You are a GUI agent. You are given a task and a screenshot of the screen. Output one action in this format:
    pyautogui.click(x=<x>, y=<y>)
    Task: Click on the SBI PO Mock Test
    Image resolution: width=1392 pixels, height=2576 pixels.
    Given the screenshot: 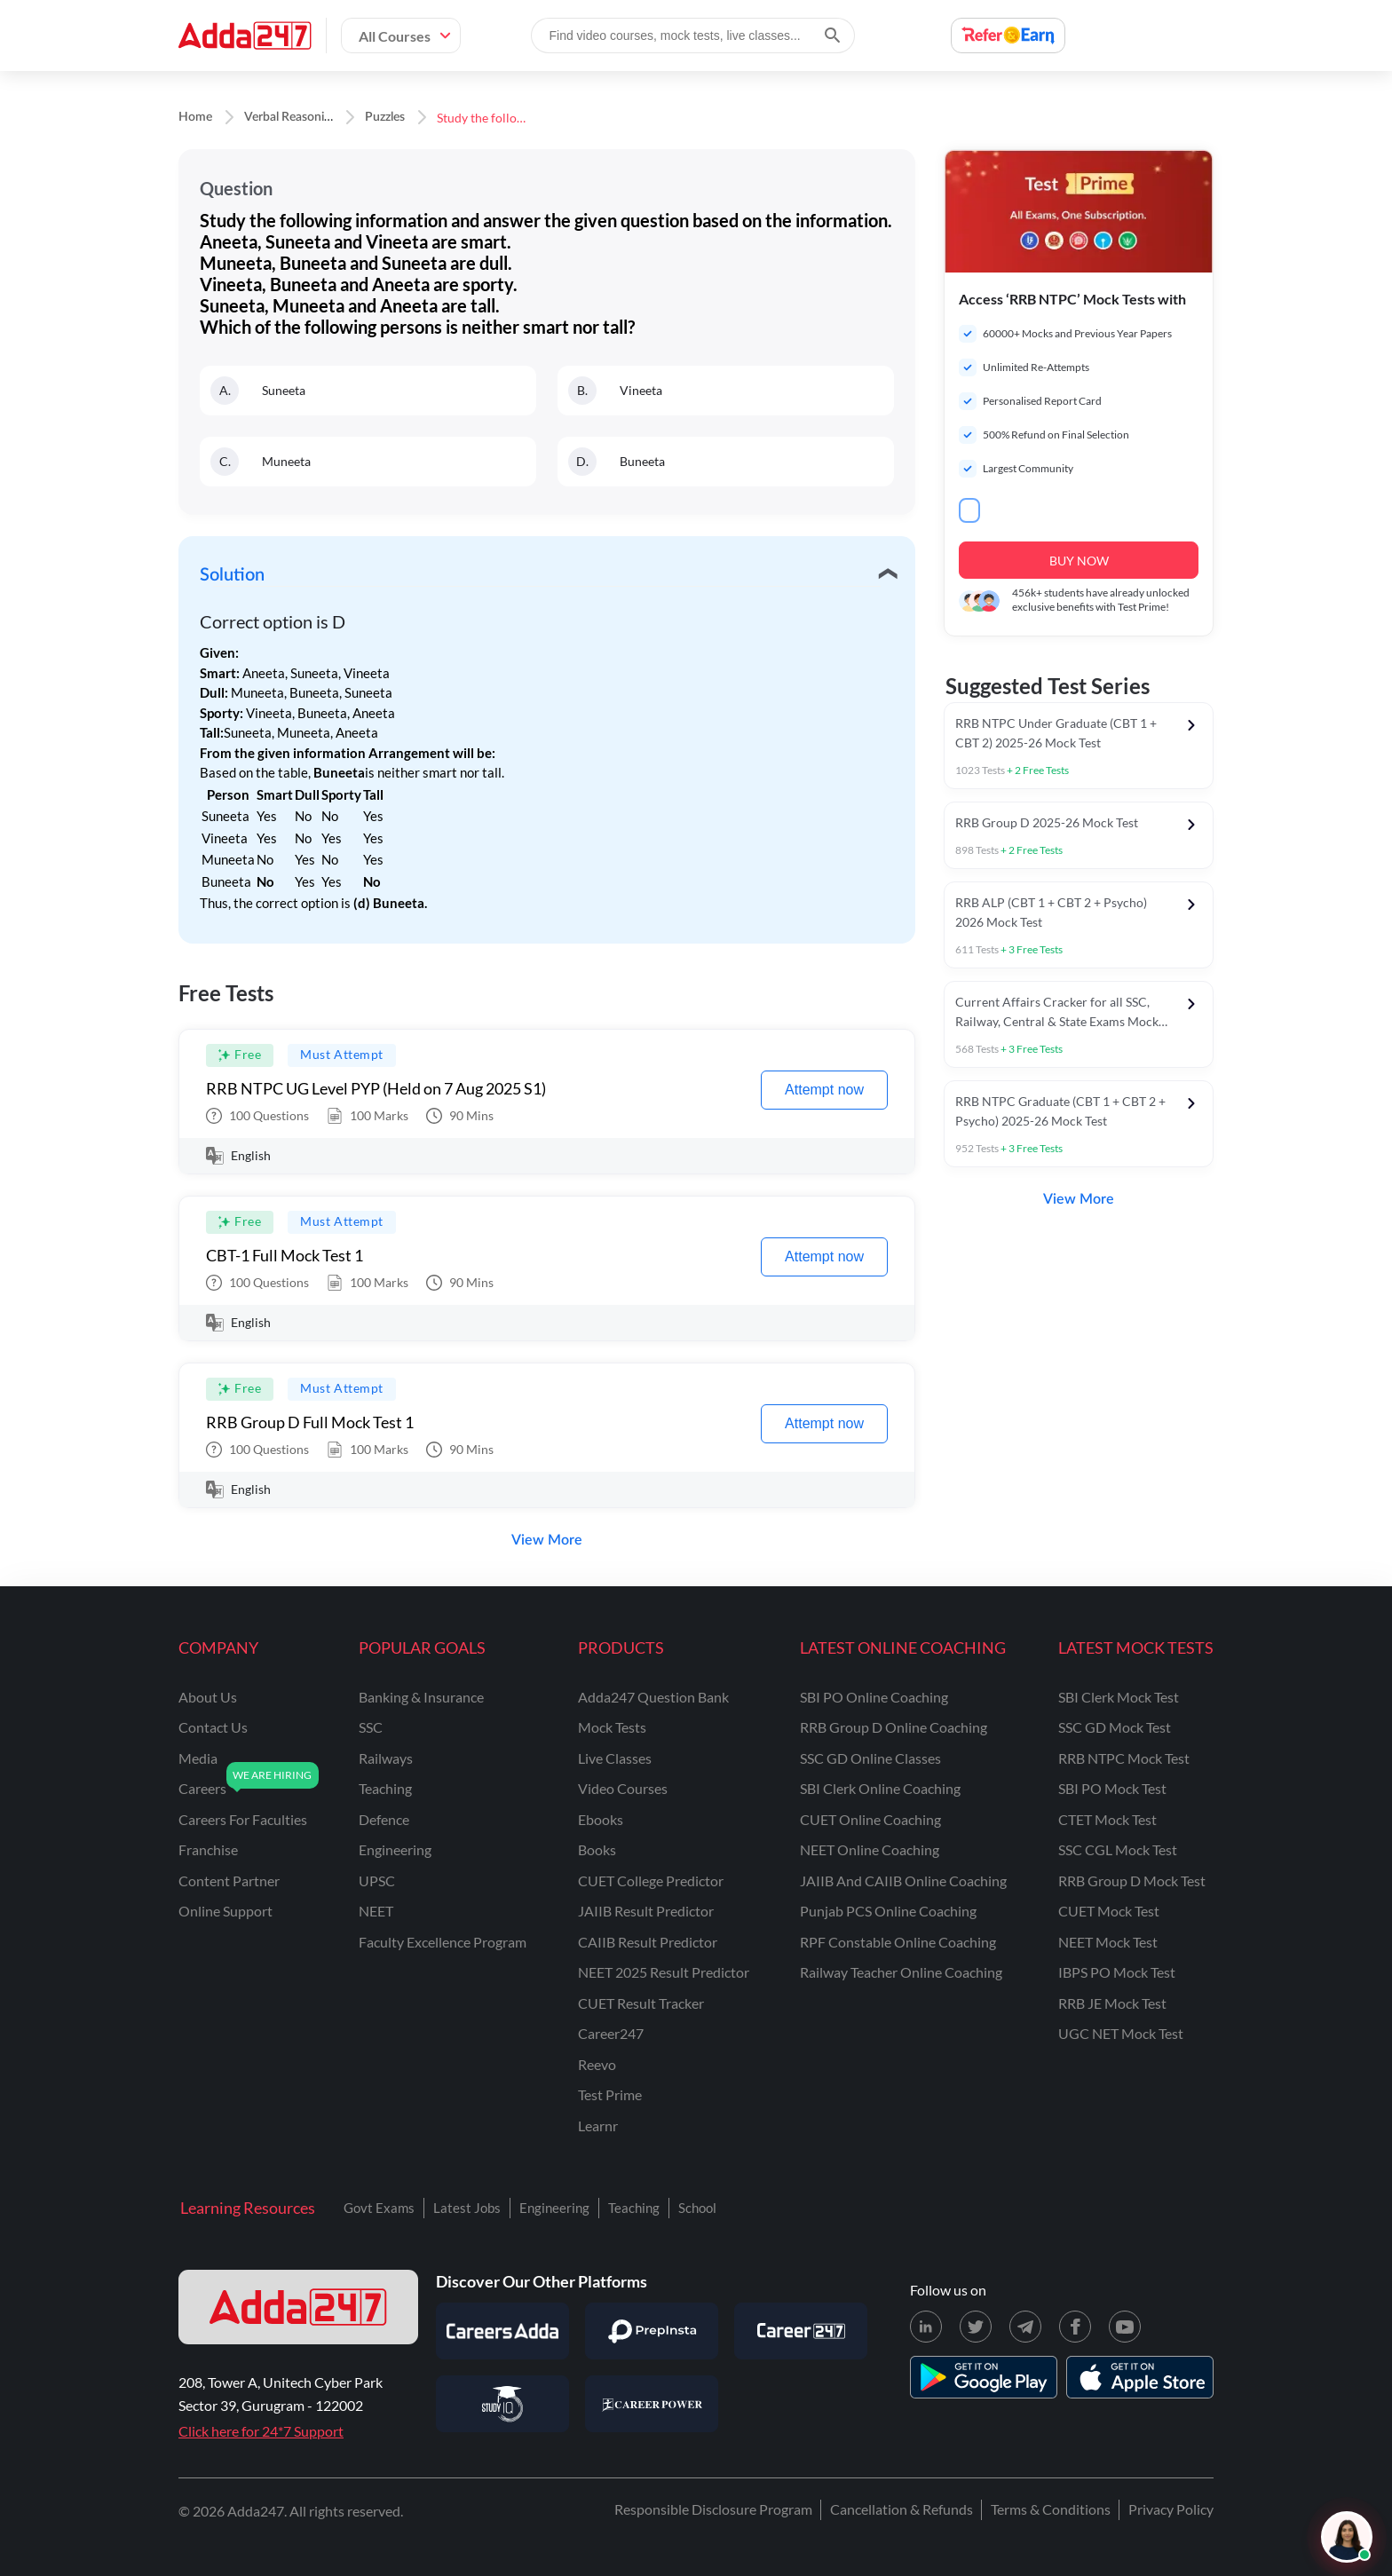 What is the action you would take?
    pyautogui.click(x=1112, y=1788)
    